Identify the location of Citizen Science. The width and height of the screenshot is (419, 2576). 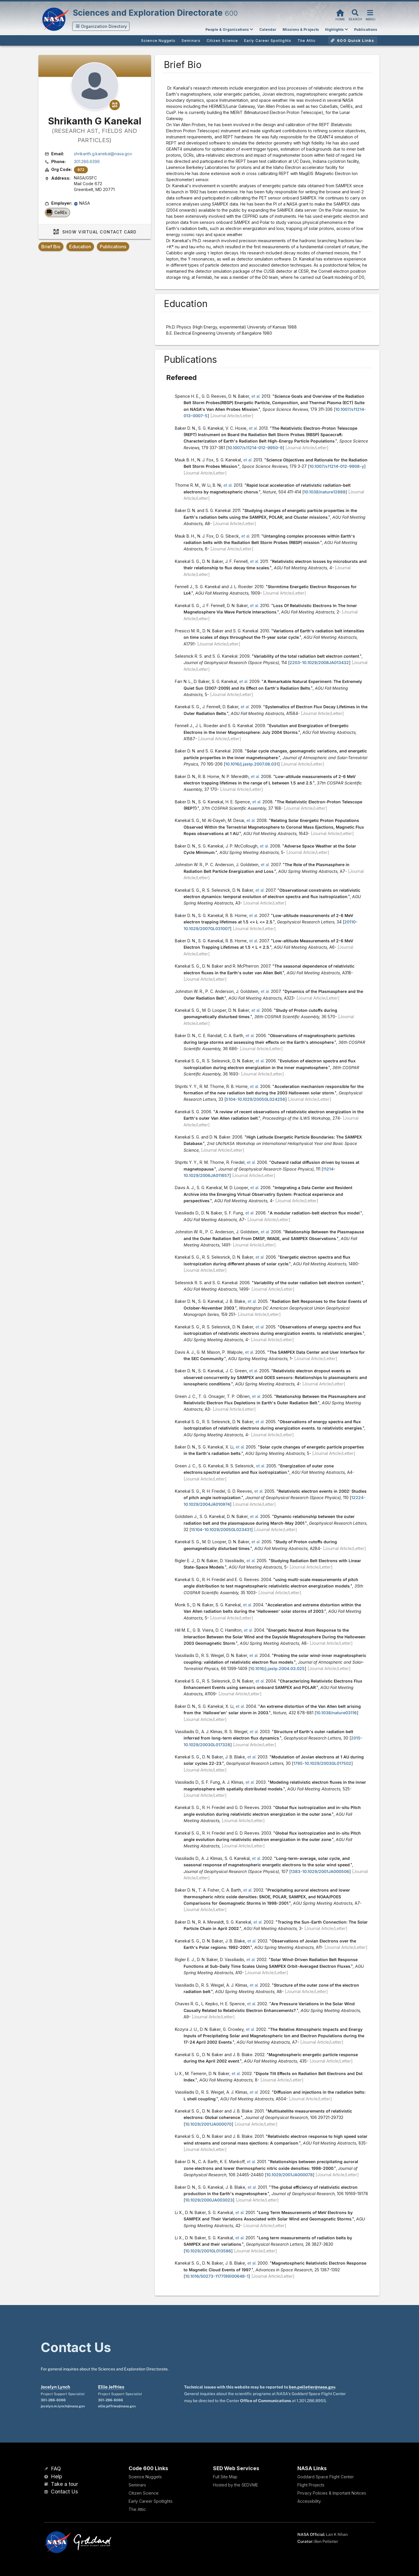
(144, 2493).